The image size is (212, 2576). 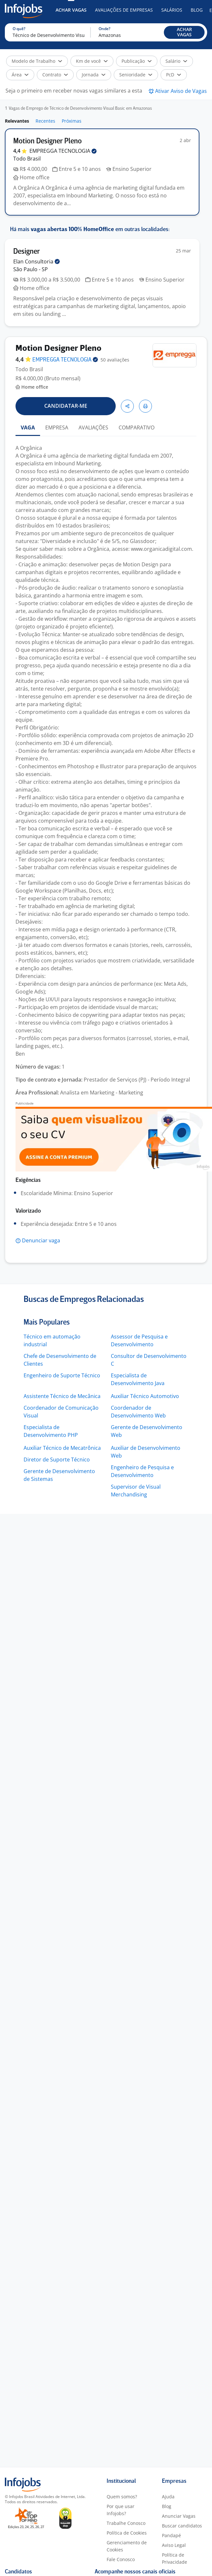 I want to click on Gerenciamento de Cookies, so click(x=127, y=2546).